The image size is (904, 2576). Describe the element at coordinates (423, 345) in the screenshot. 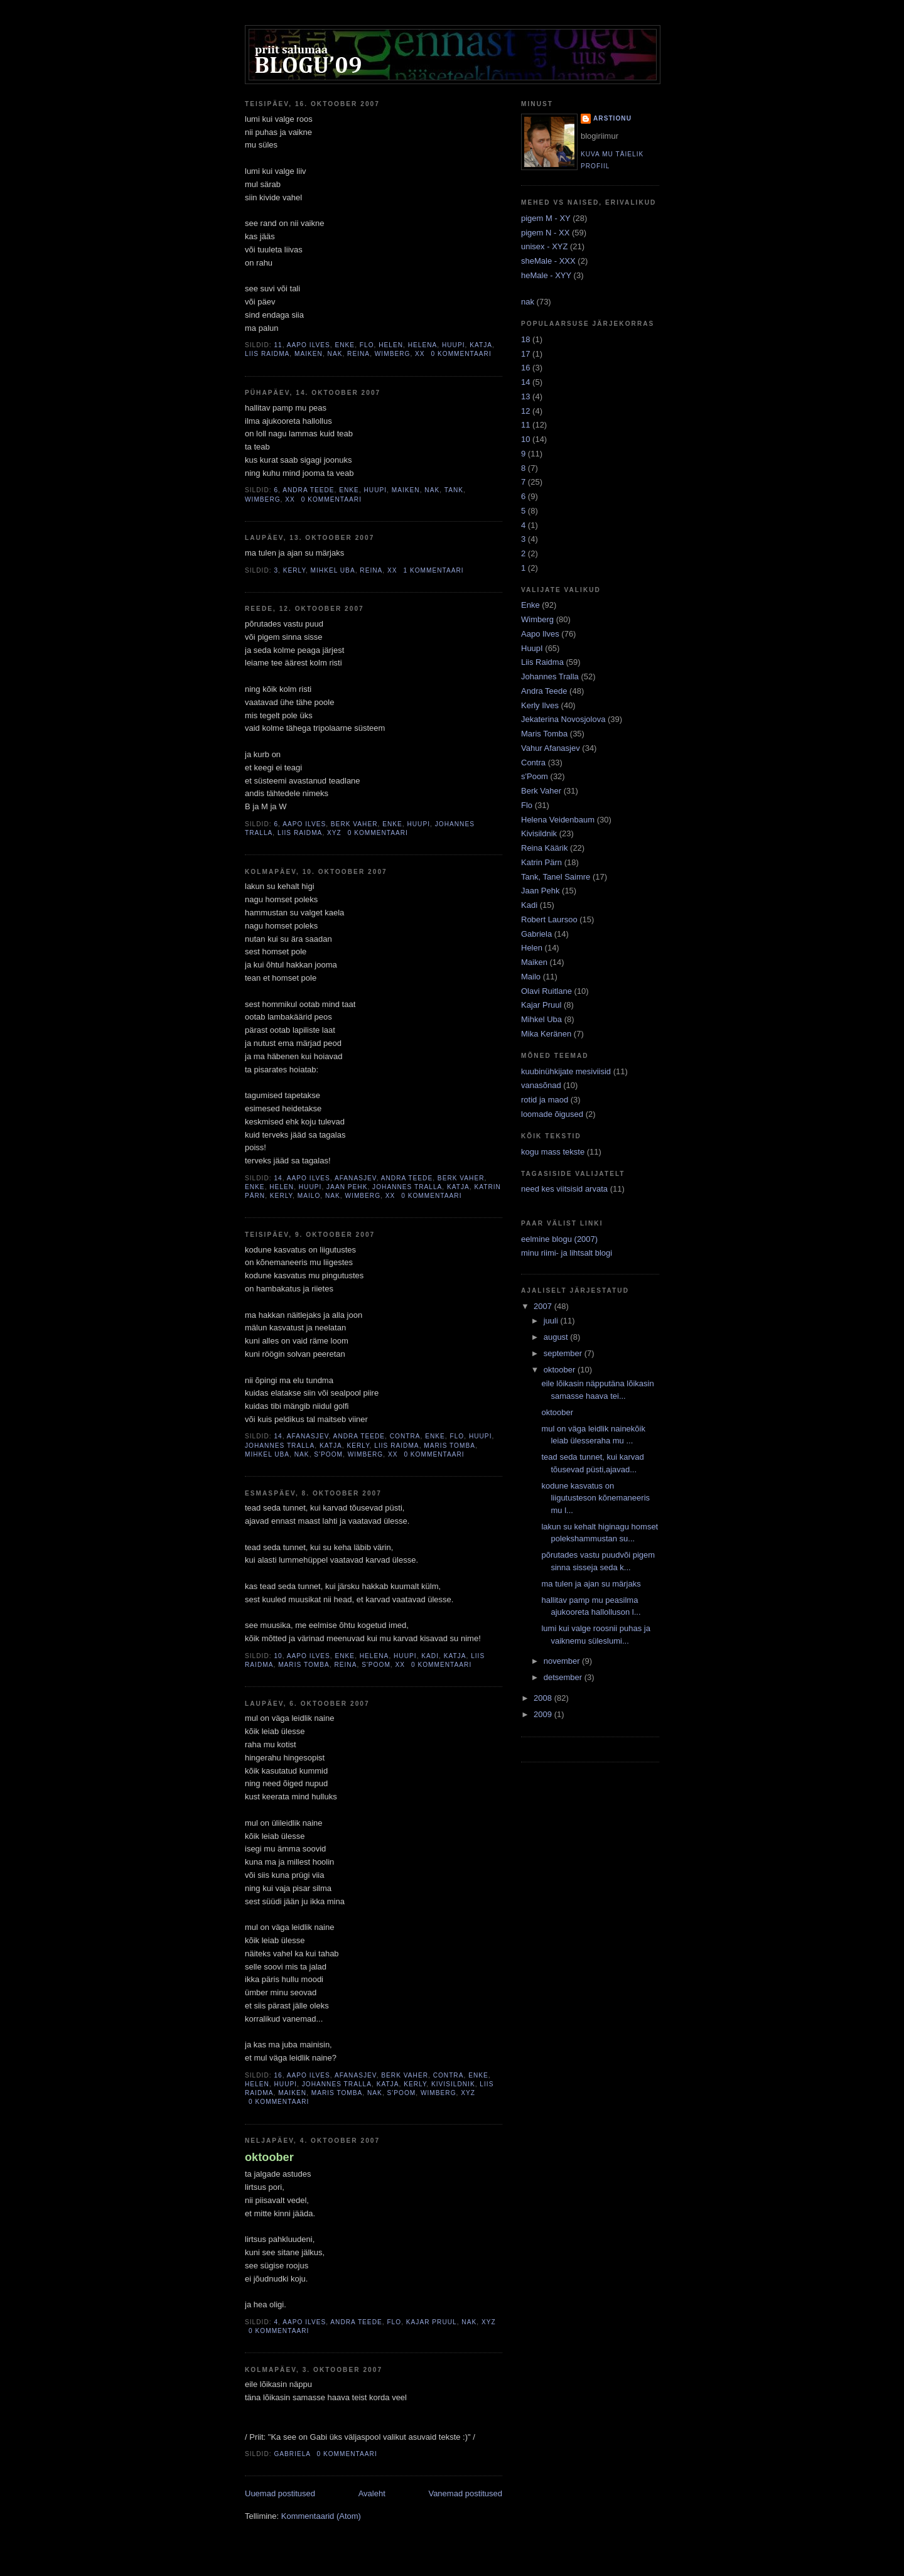

I see `Helena` at that location.